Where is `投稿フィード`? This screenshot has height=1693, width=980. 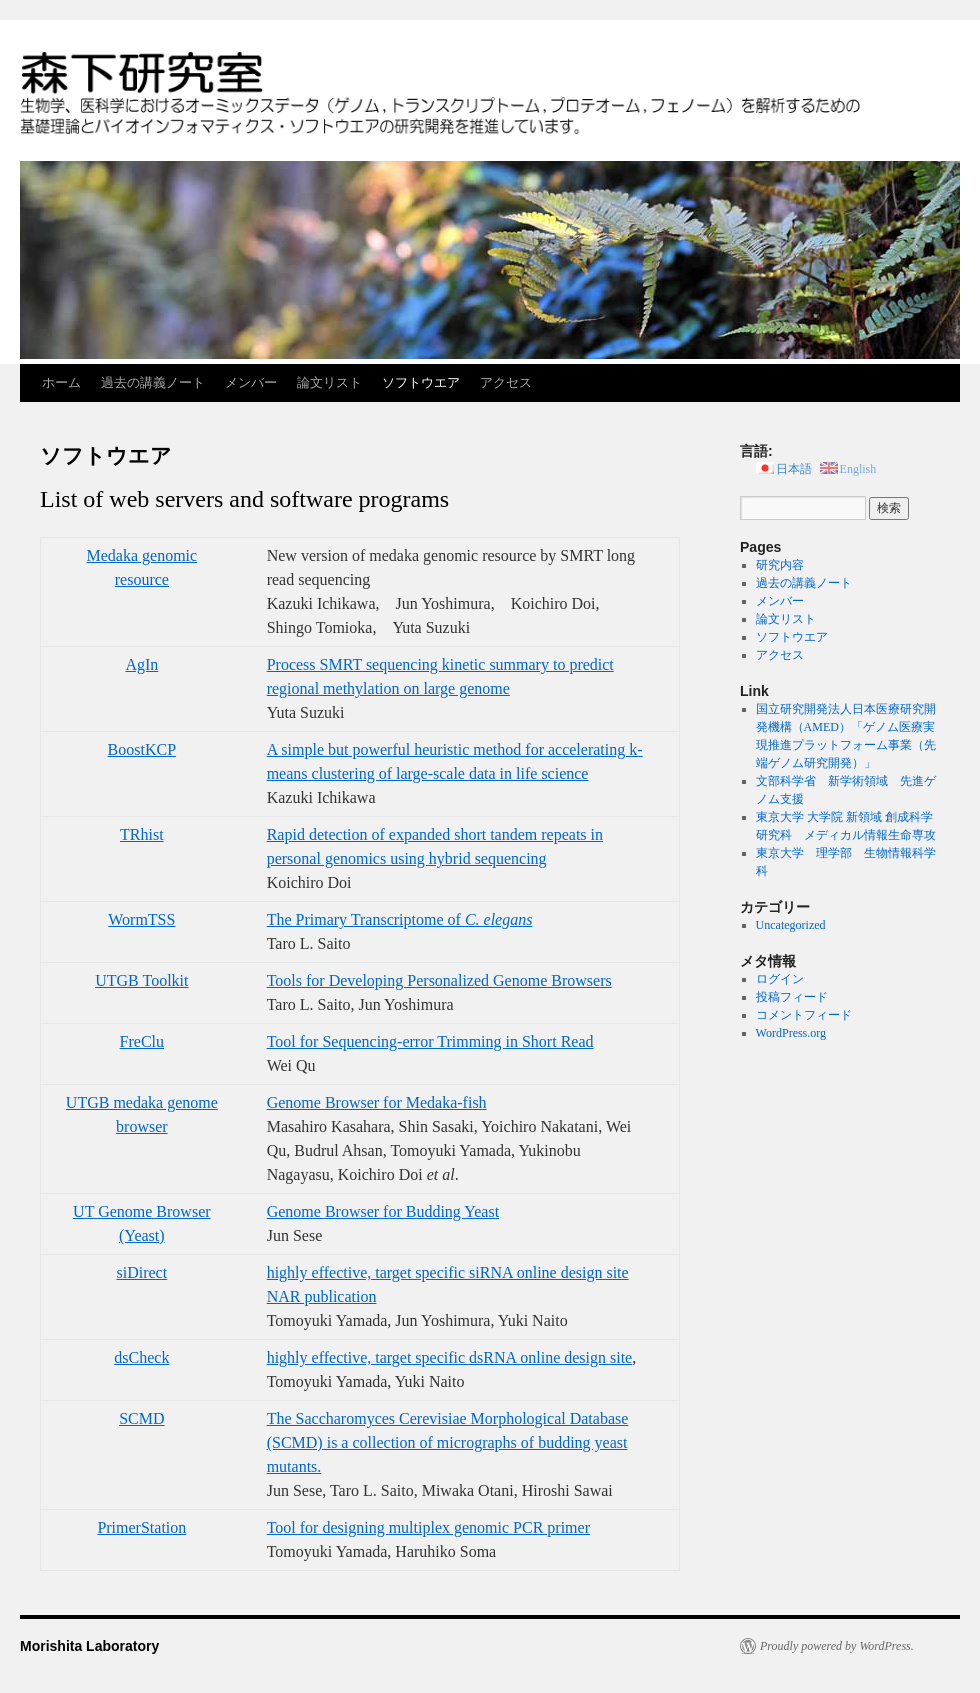 投稿フィード is located at coordinates (792, 997).